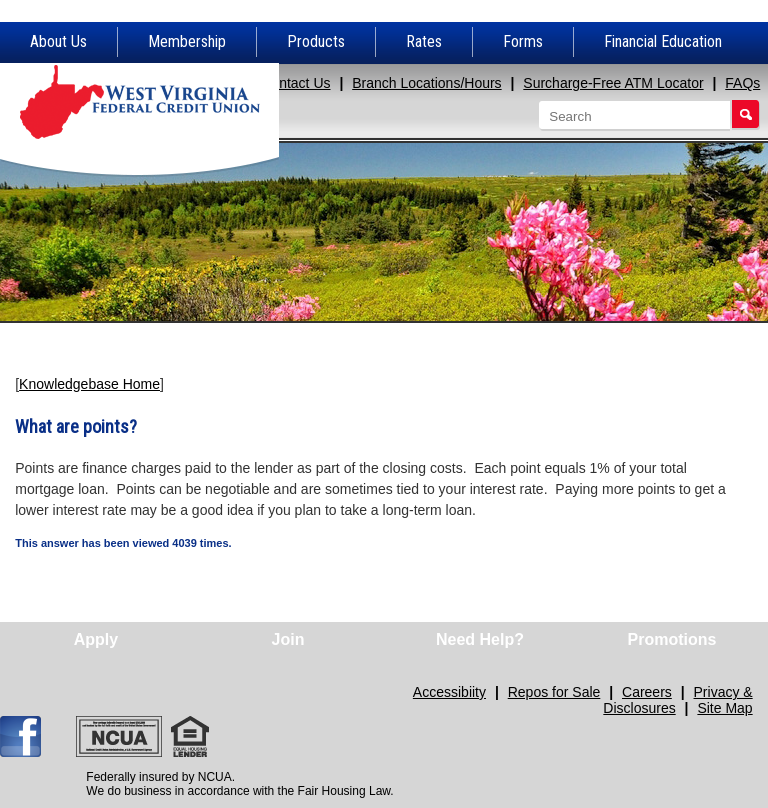 This screenshot has width=768, height=808. What do you see at coordinates (554, 692) in the screenshot?
I see `Repos for Sale` at bounding box center [554, 692].